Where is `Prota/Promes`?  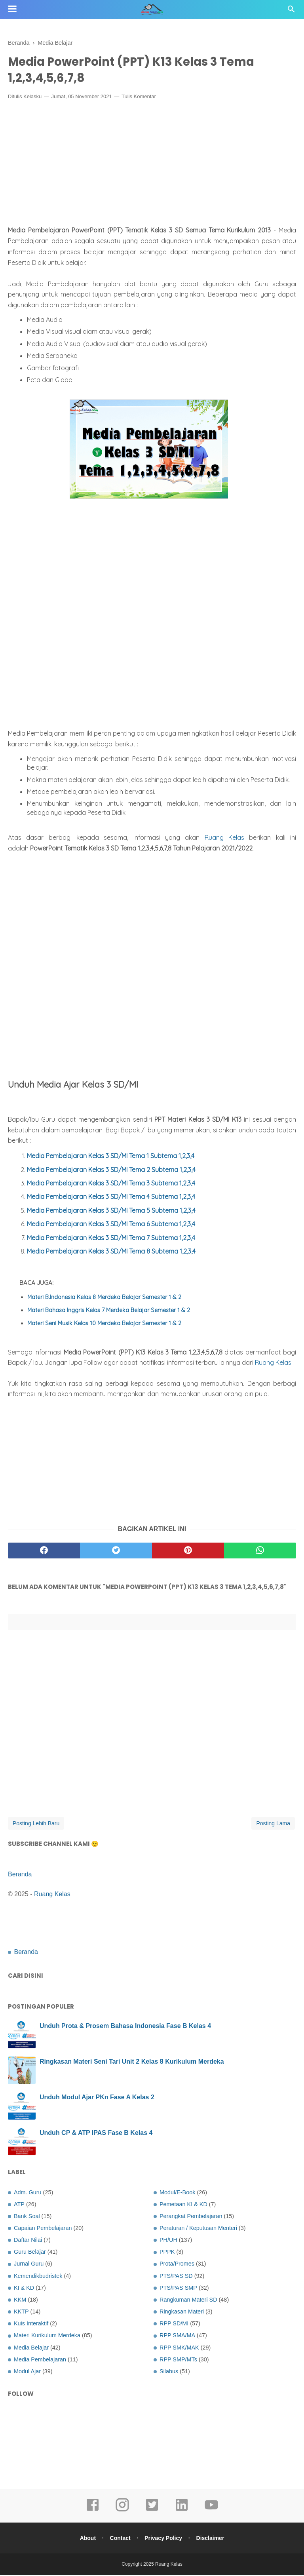
Prota/Promes is located at coordinates (177, 2265).